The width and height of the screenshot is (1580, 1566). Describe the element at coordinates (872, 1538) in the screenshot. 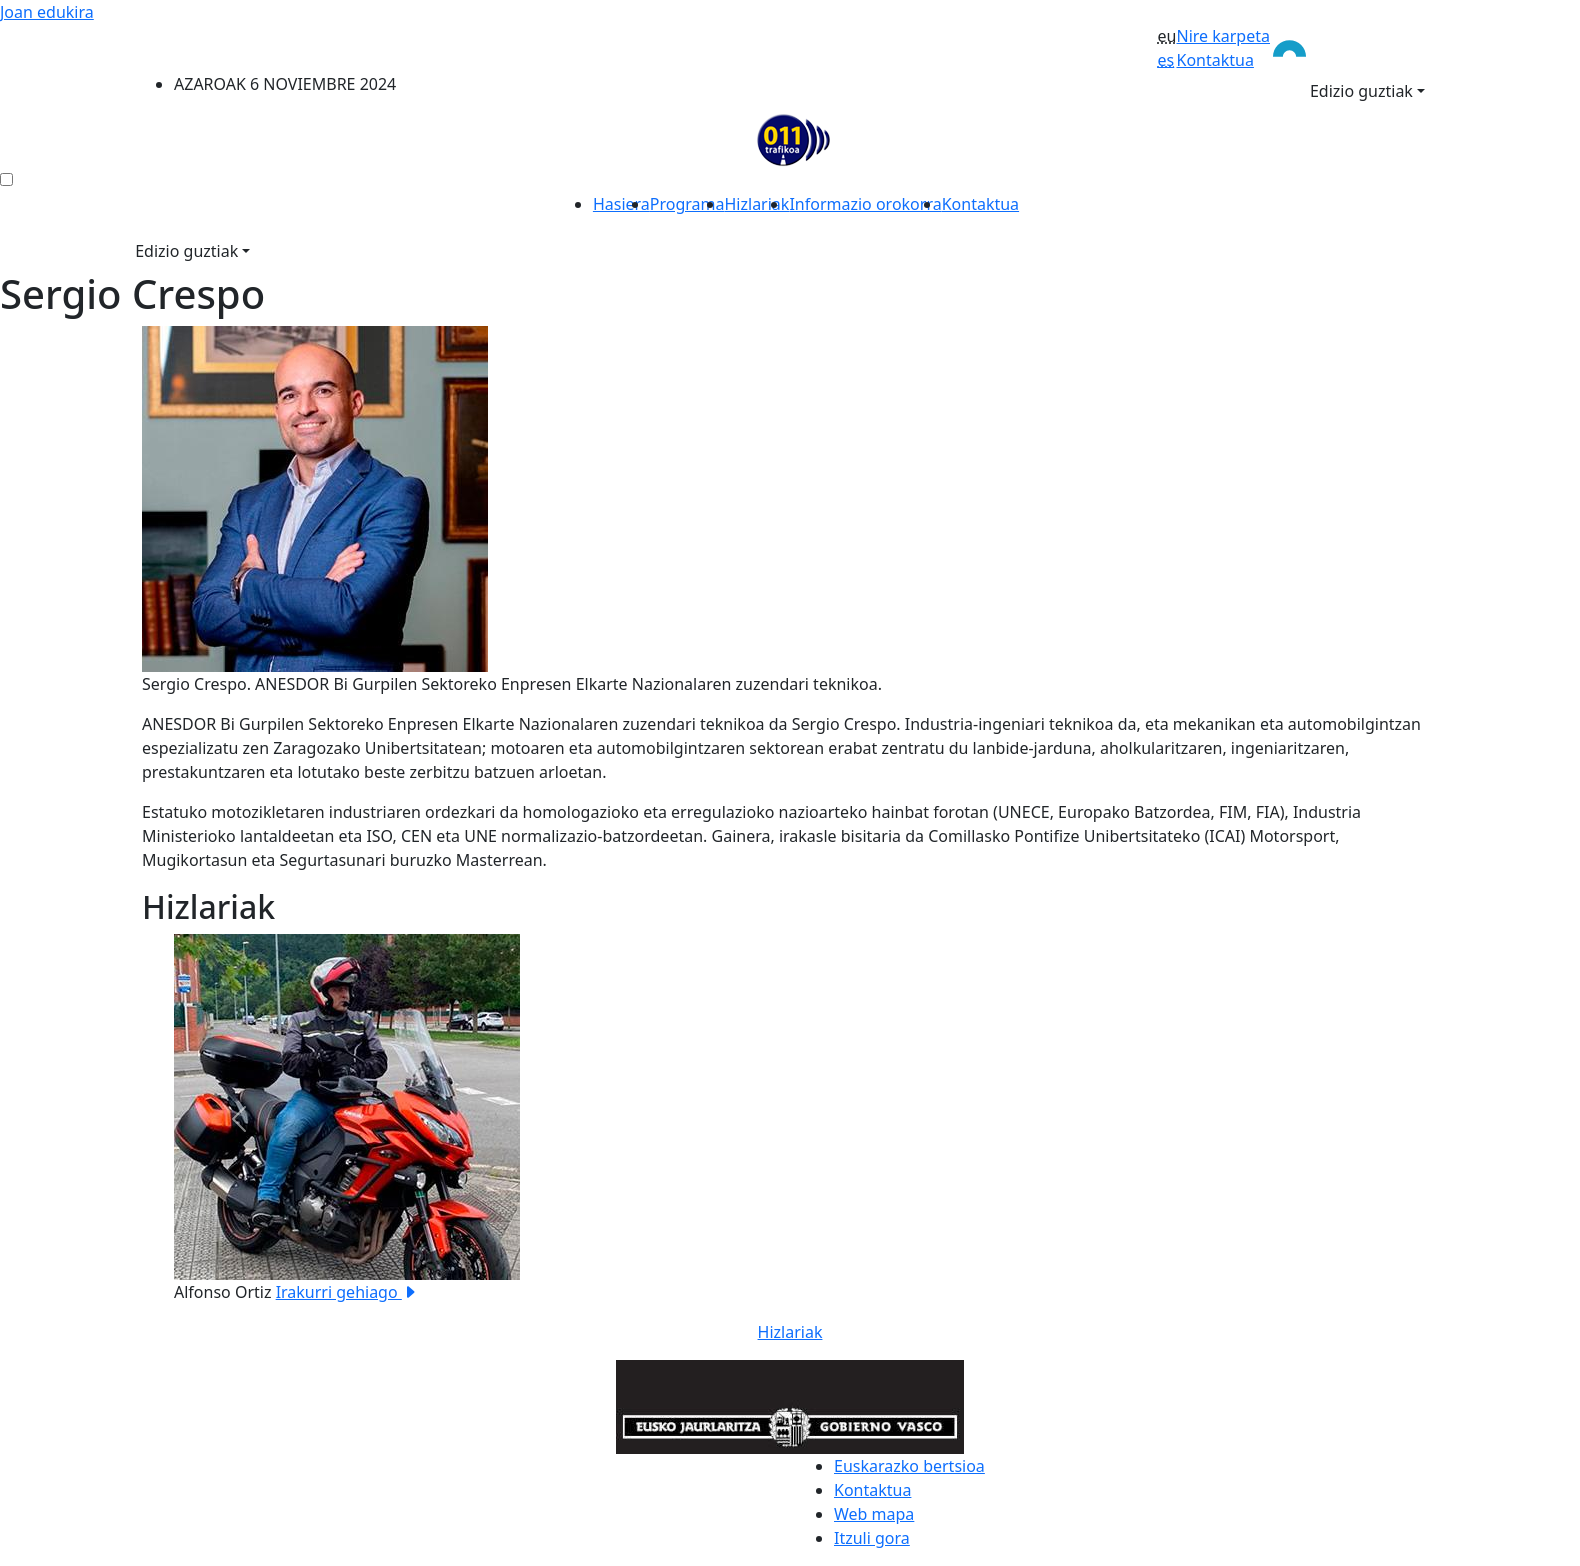

I see `Itzuli gora` at that location.